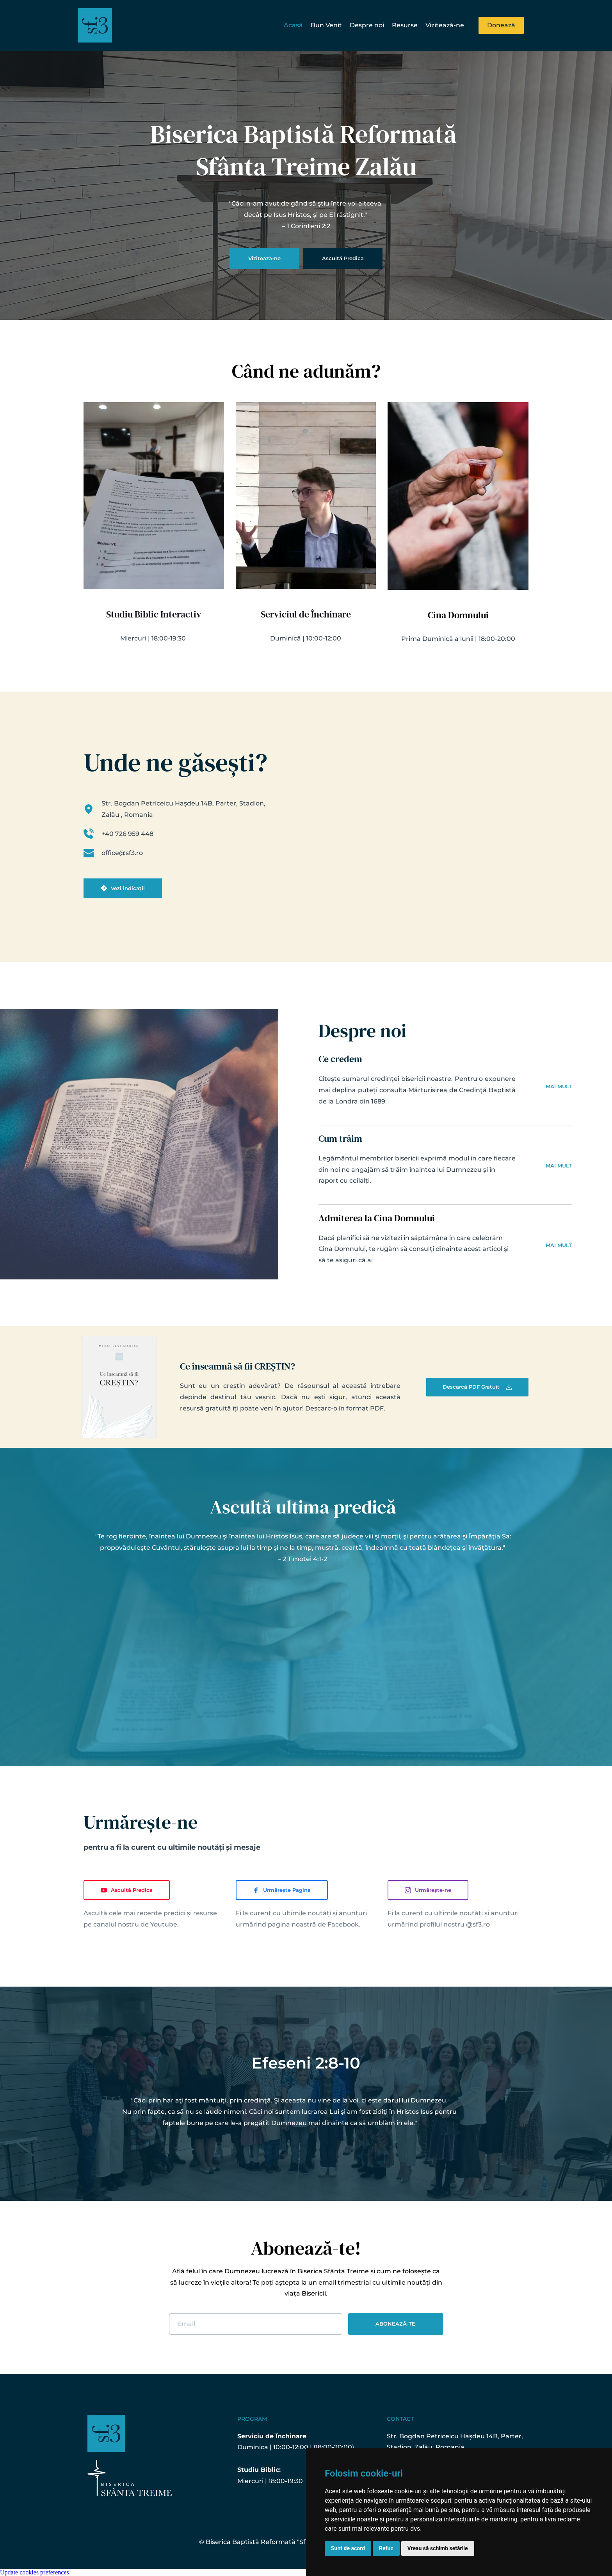  What do you see at coordinates (34, 2572) in the screenshot?
I see `Update cookies preferences` at bounding box center [34, 2572].